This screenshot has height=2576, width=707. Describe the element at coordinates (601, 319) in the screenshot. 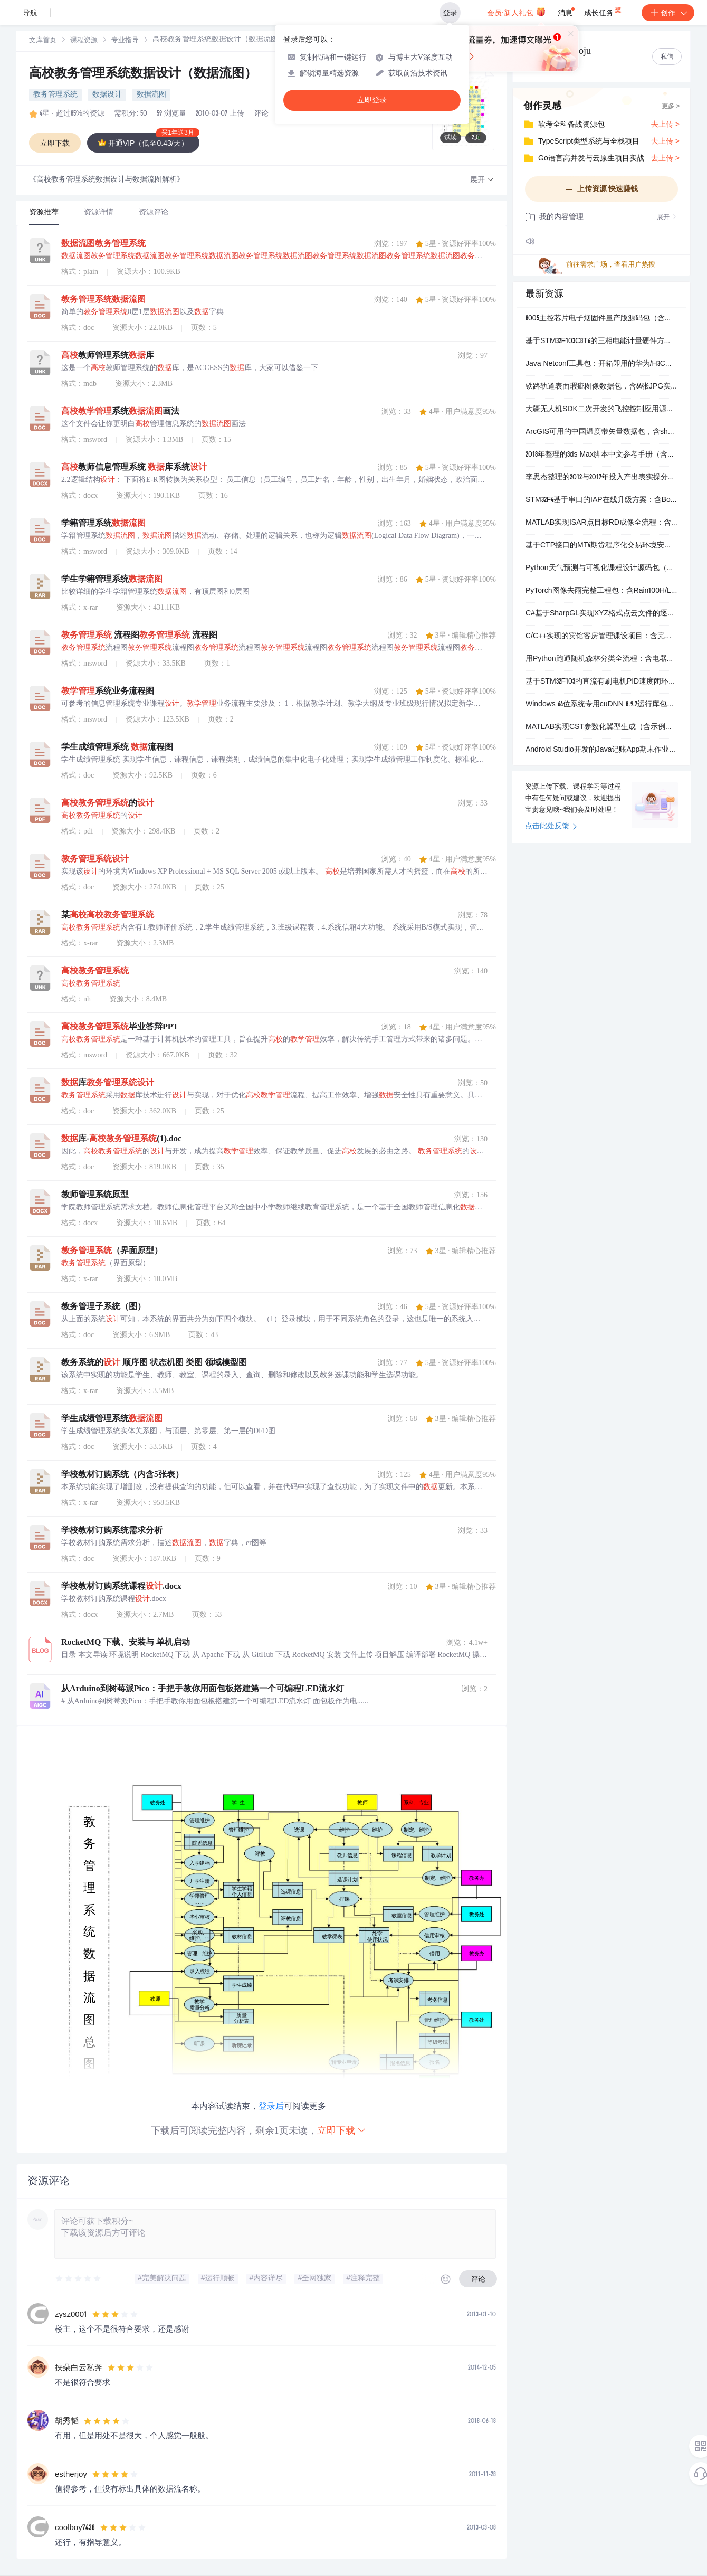

I see `8005主控芯片电子烟固件量产版源码包（含多版迭代工程与编译配置）` at that location.